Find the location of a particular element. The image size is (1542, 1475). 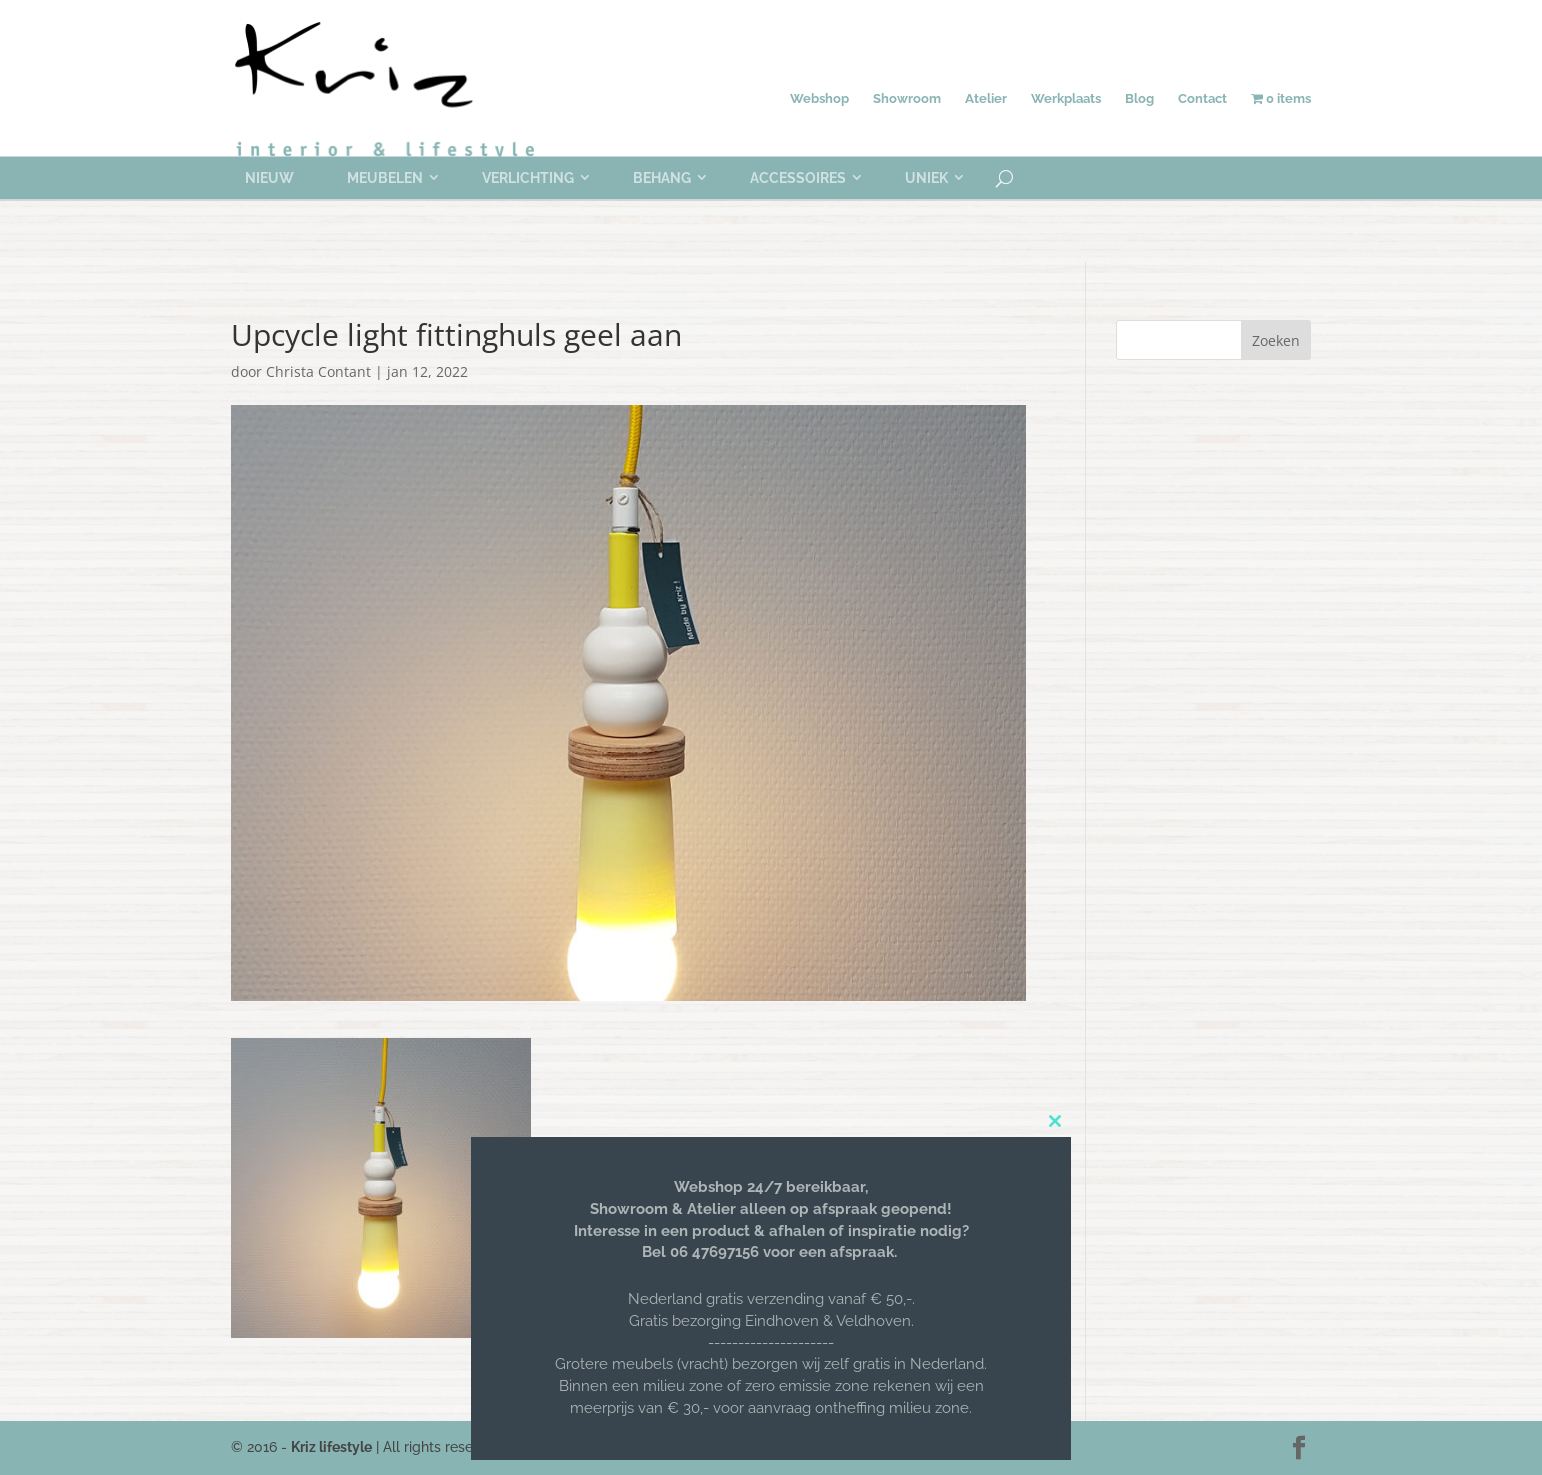

Meubelen is located at coordinates (385, 178).